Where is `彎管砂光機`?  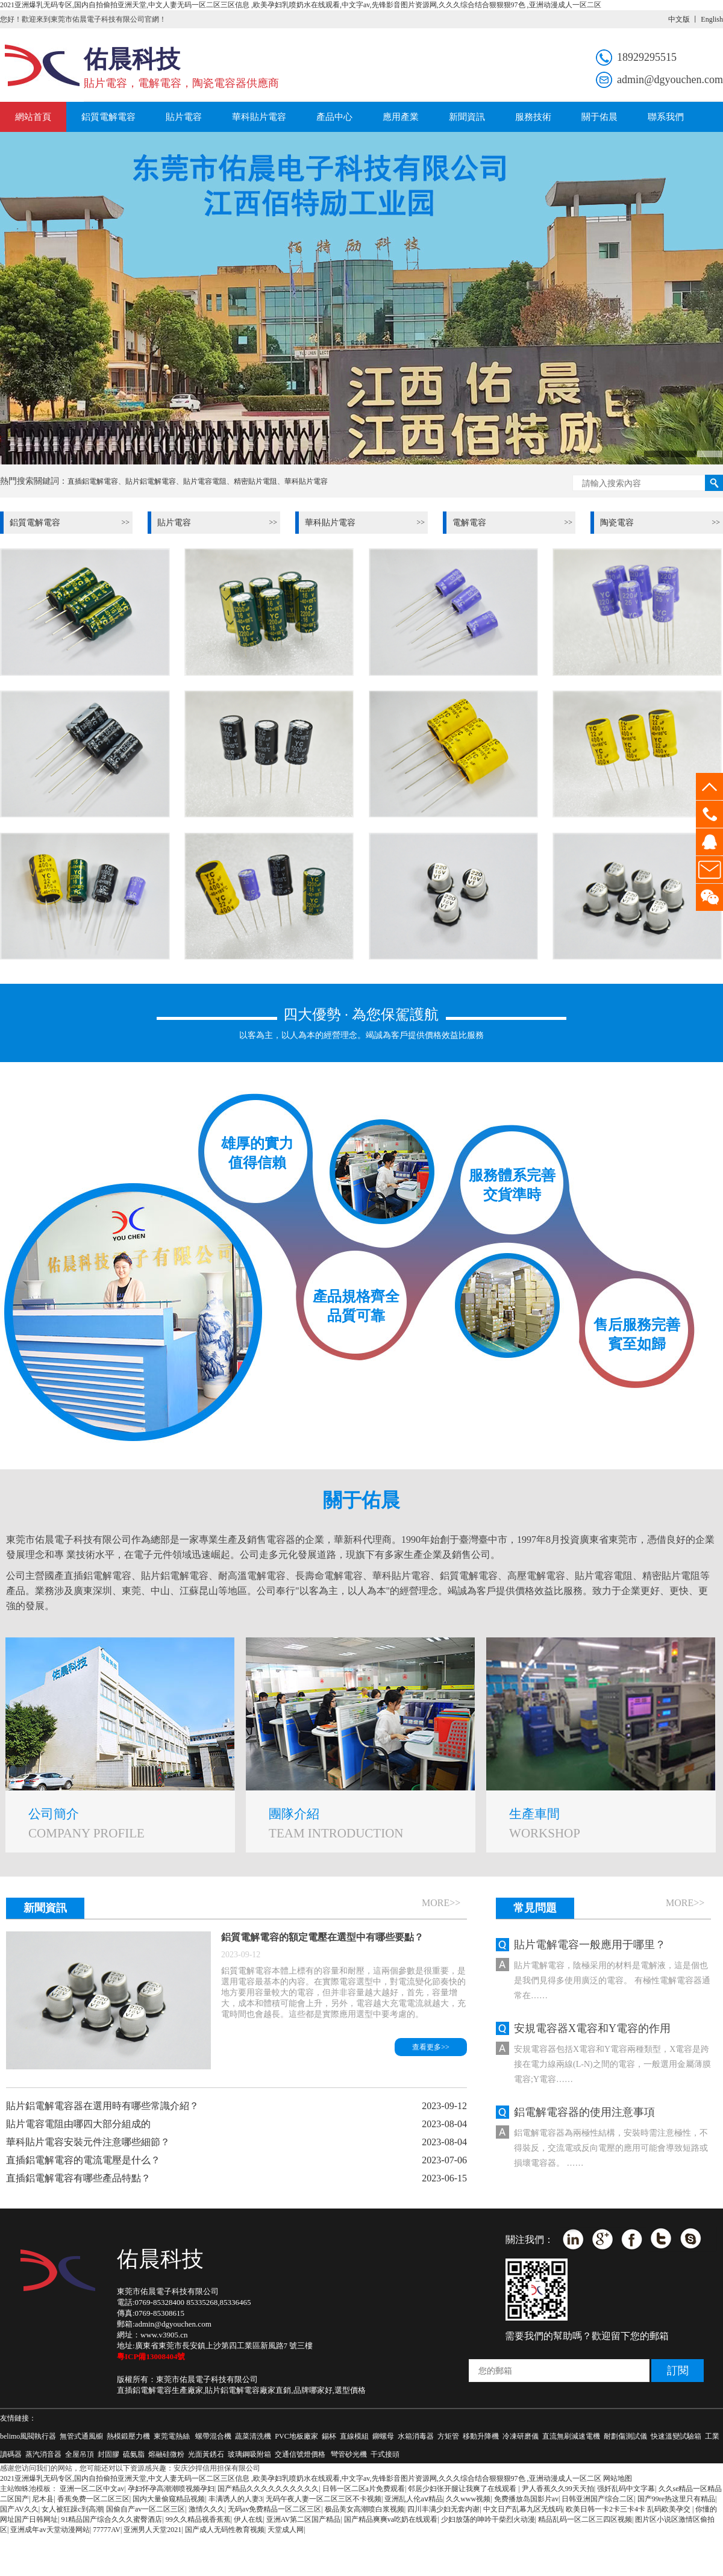 彎管砂光機 is located at coordinates (349, 2454).